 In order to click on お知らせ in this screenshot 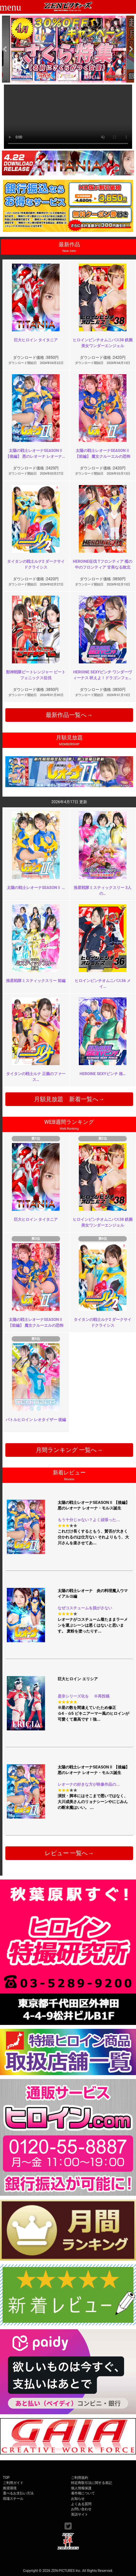, I will do `click(78, 2499)`.